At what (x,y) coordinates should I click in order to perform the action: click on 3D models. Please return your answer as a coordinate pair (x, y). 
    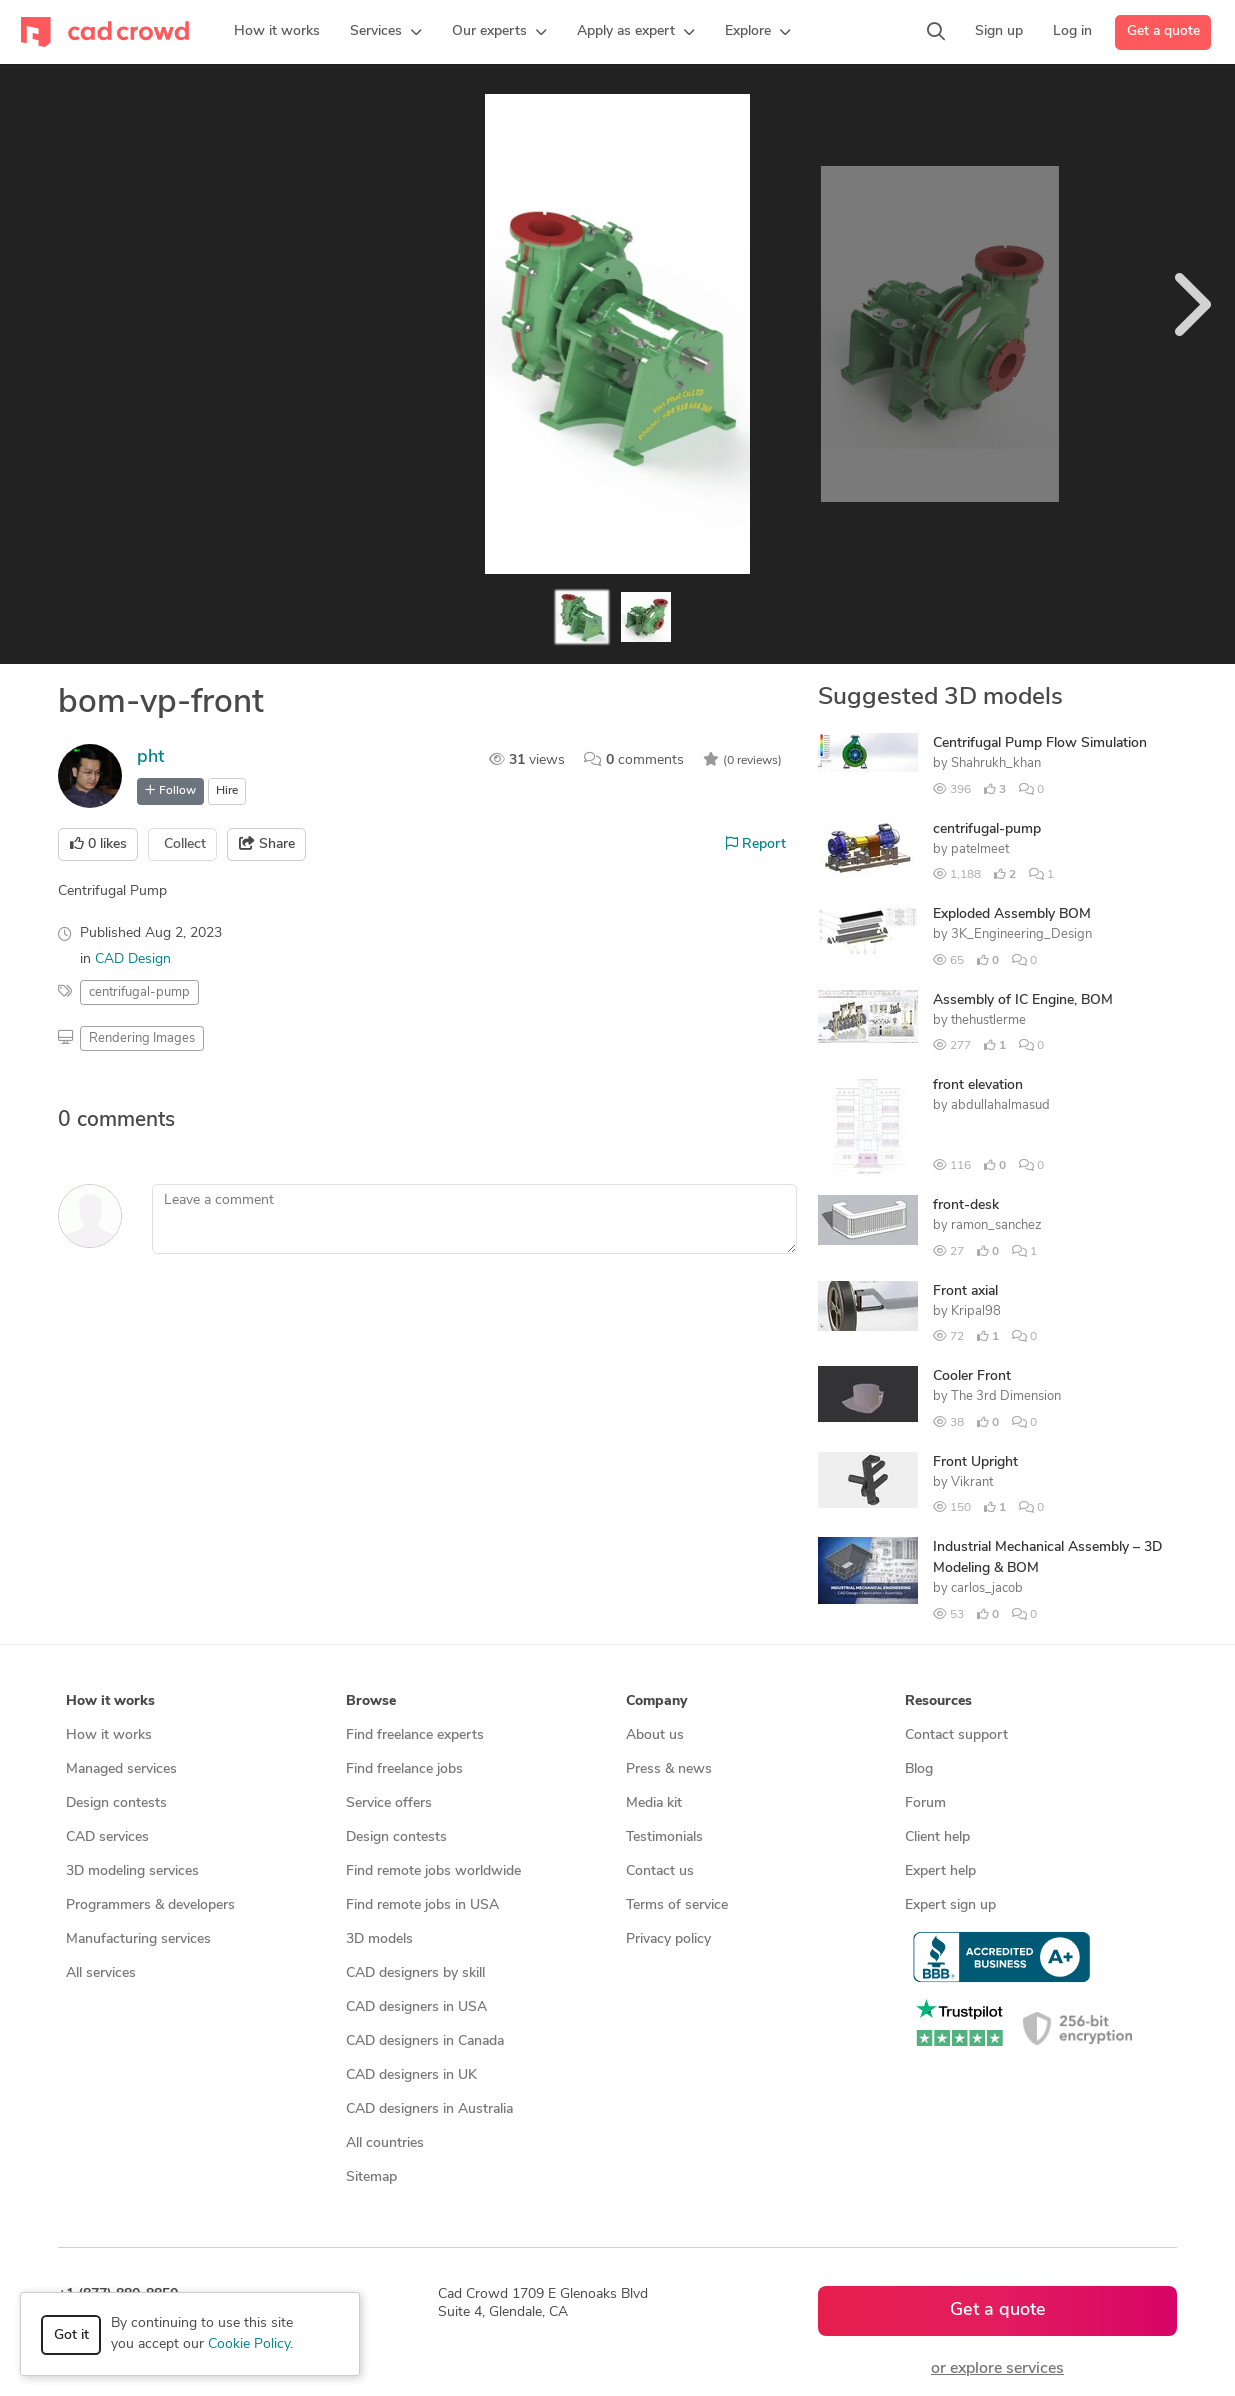
    Looking at the image, I should click on (379, 1939).